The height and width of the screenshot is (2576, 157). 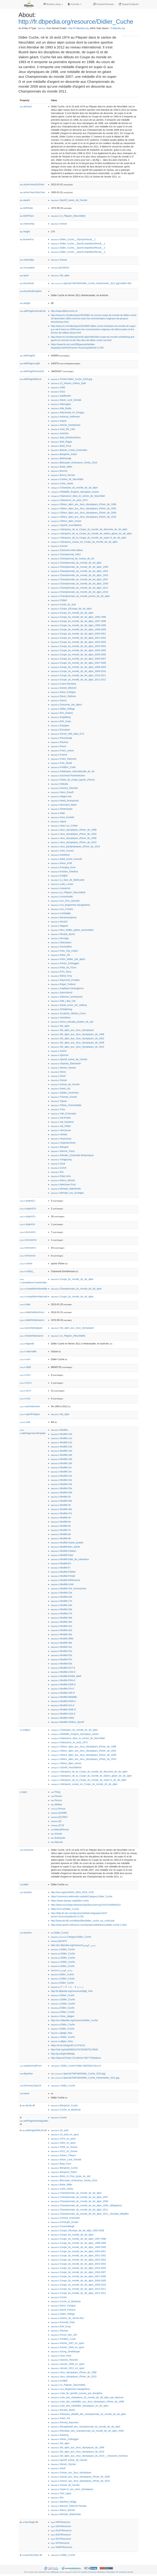 I want to click on :Gran_Risa, so click(x=61, y=2355).